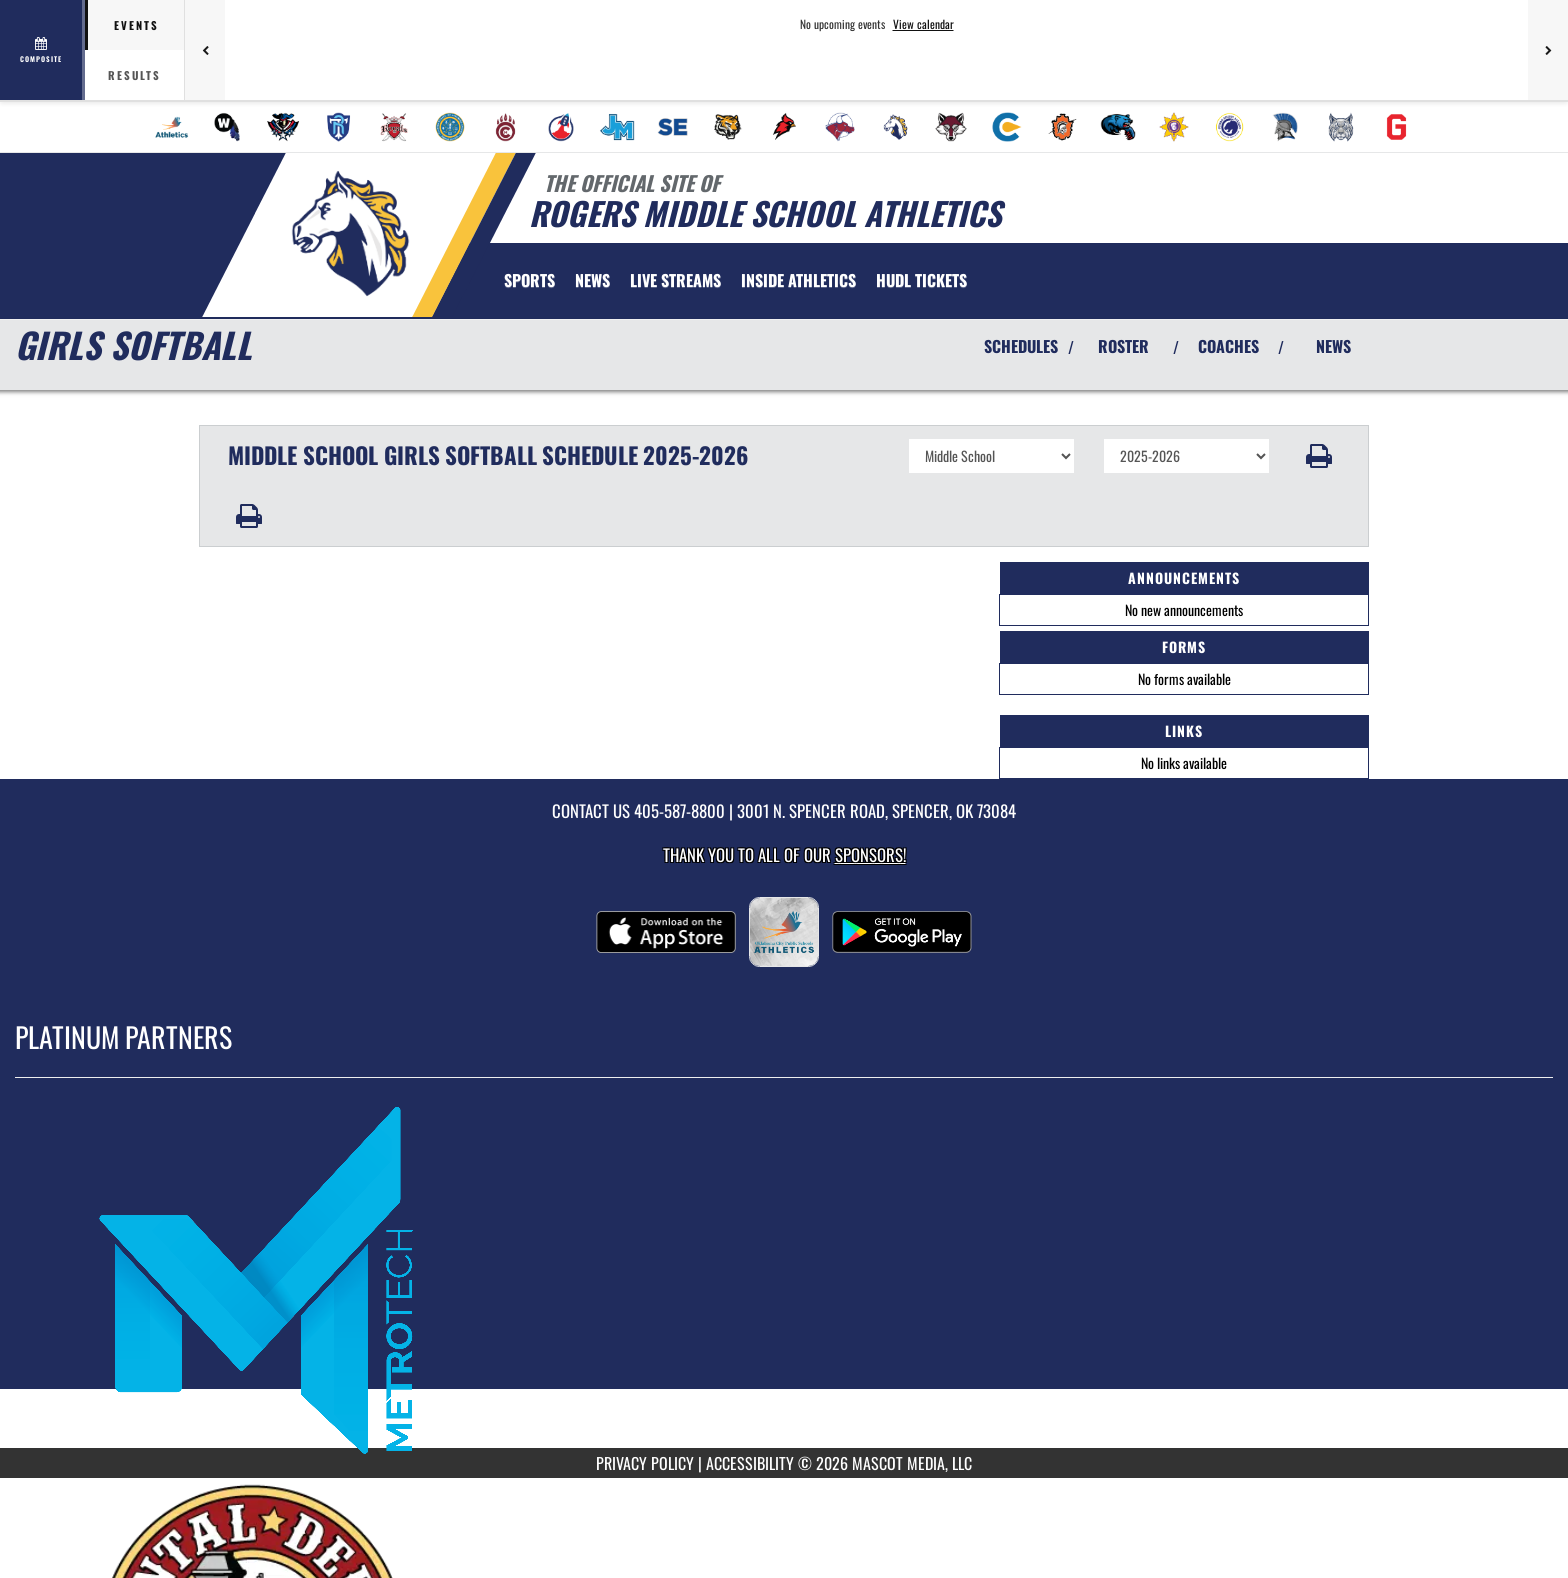 Image resolution: width=1568 pixels, height=1578 pixels. Describe the element at coordinates (923, 24) in the screenshot. I see `View calendar` at that location.